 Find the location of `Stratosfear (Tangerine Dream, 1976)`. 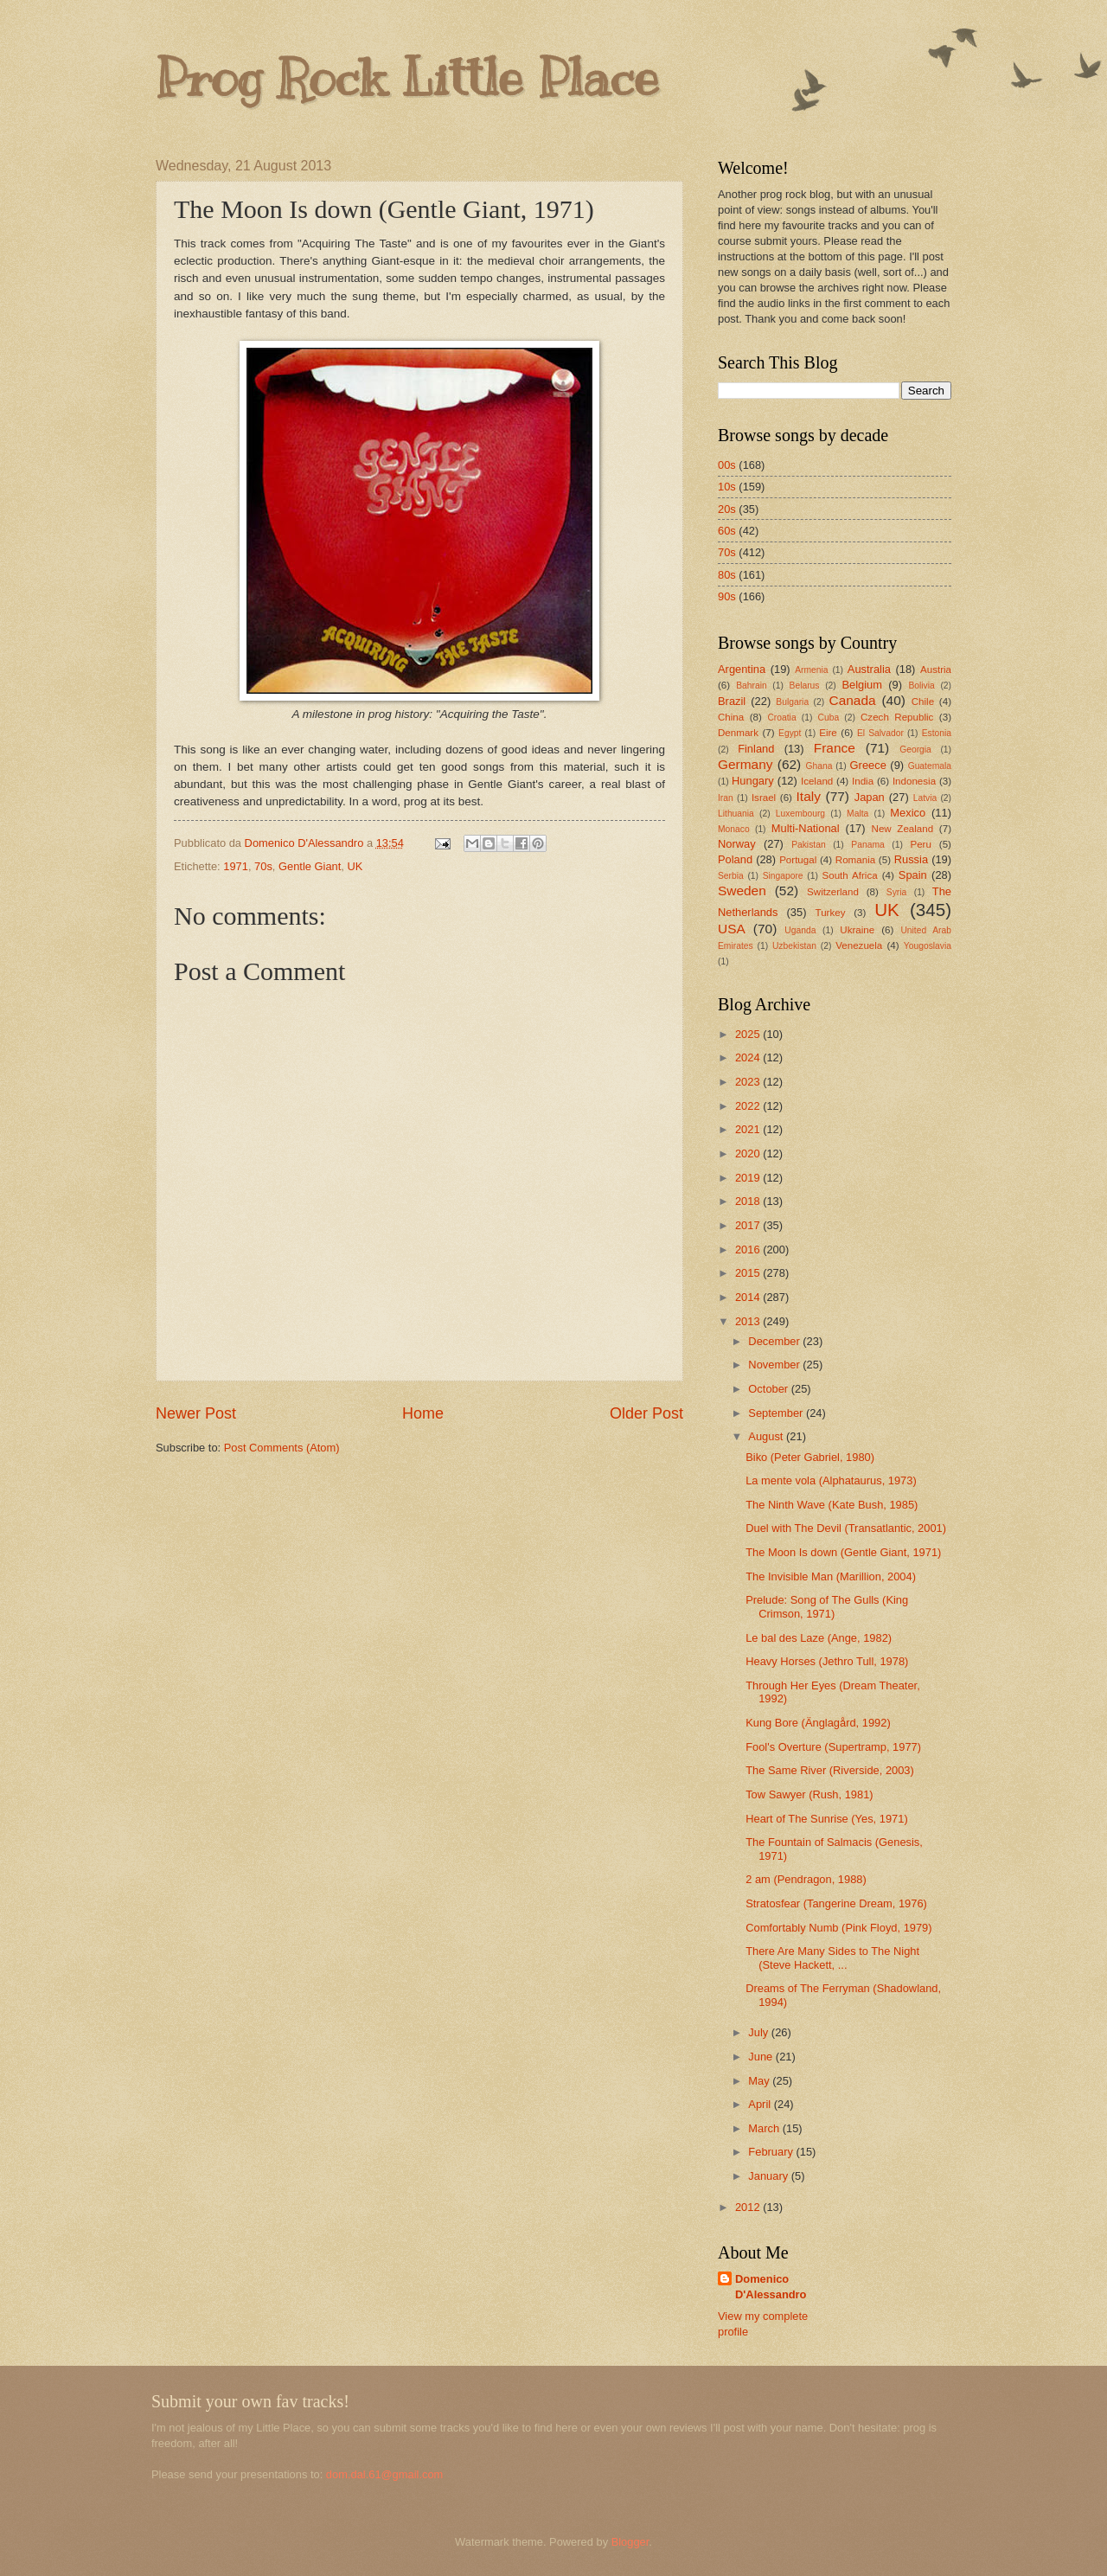

Stratosfear (Tangerine Dream, 1976) is located at coordinates (836, 1903).